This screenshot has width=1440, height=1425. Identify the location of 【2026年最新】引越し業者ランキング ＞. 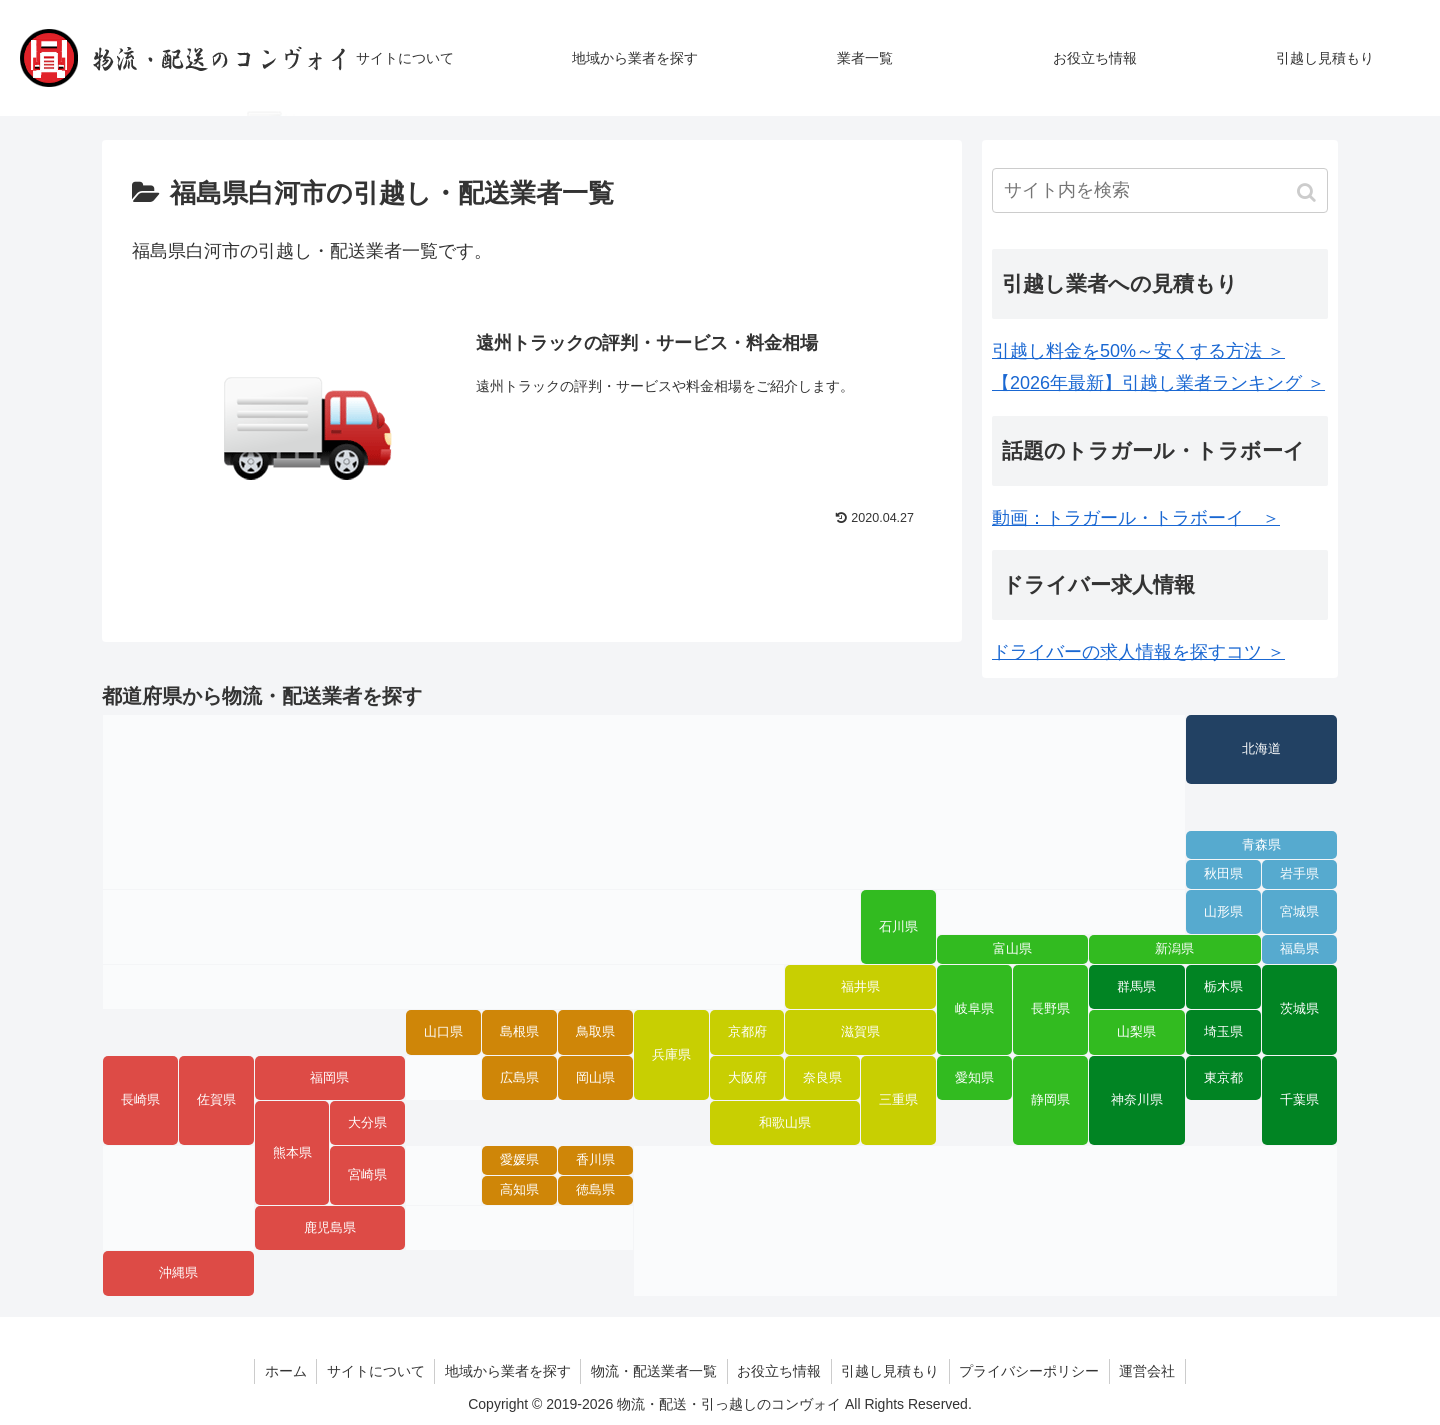
(1158, 383).